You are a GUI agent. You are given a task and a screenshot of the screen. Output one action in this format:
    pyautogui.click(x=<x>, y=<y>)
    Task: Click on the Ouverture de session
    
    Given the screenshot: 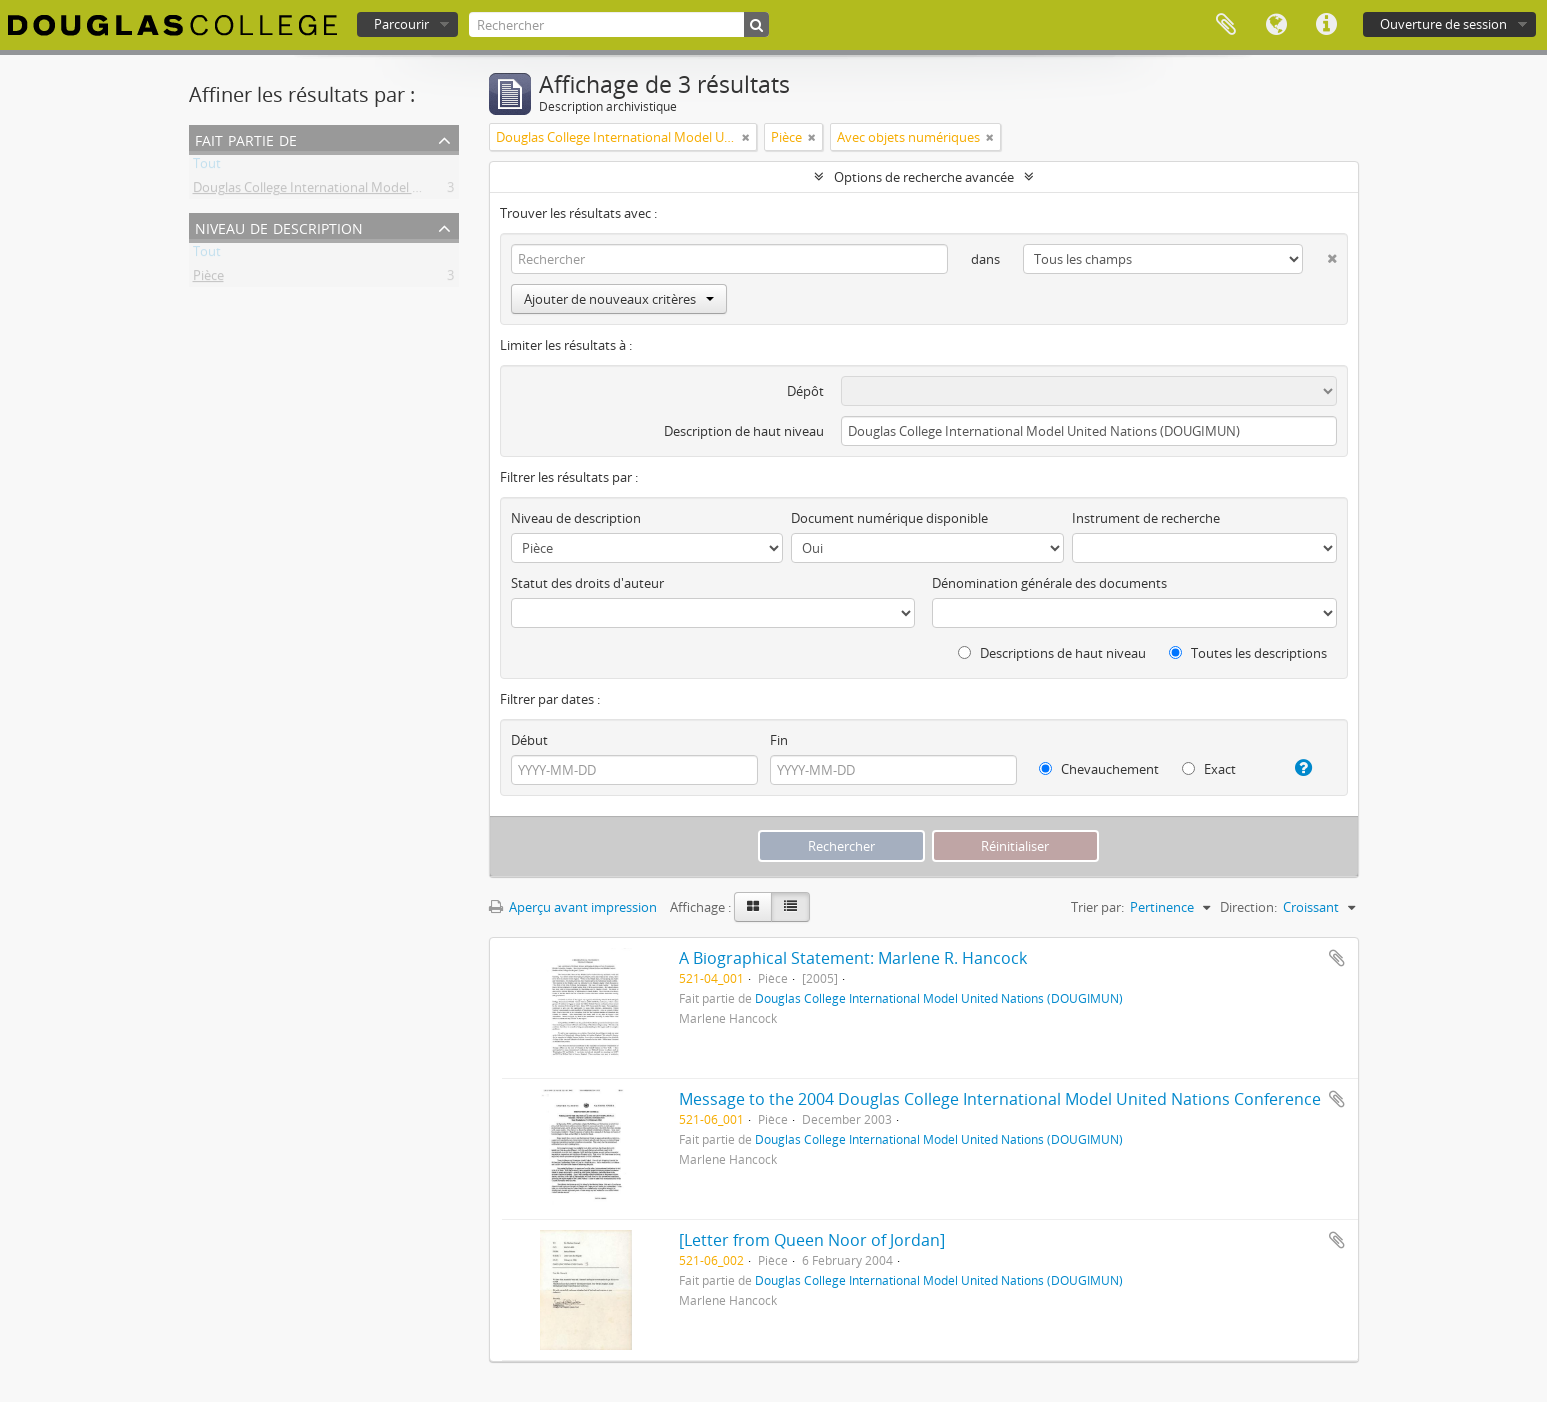 What is the action you would take?
    pyautogui.click(x=1443, y=24)
    